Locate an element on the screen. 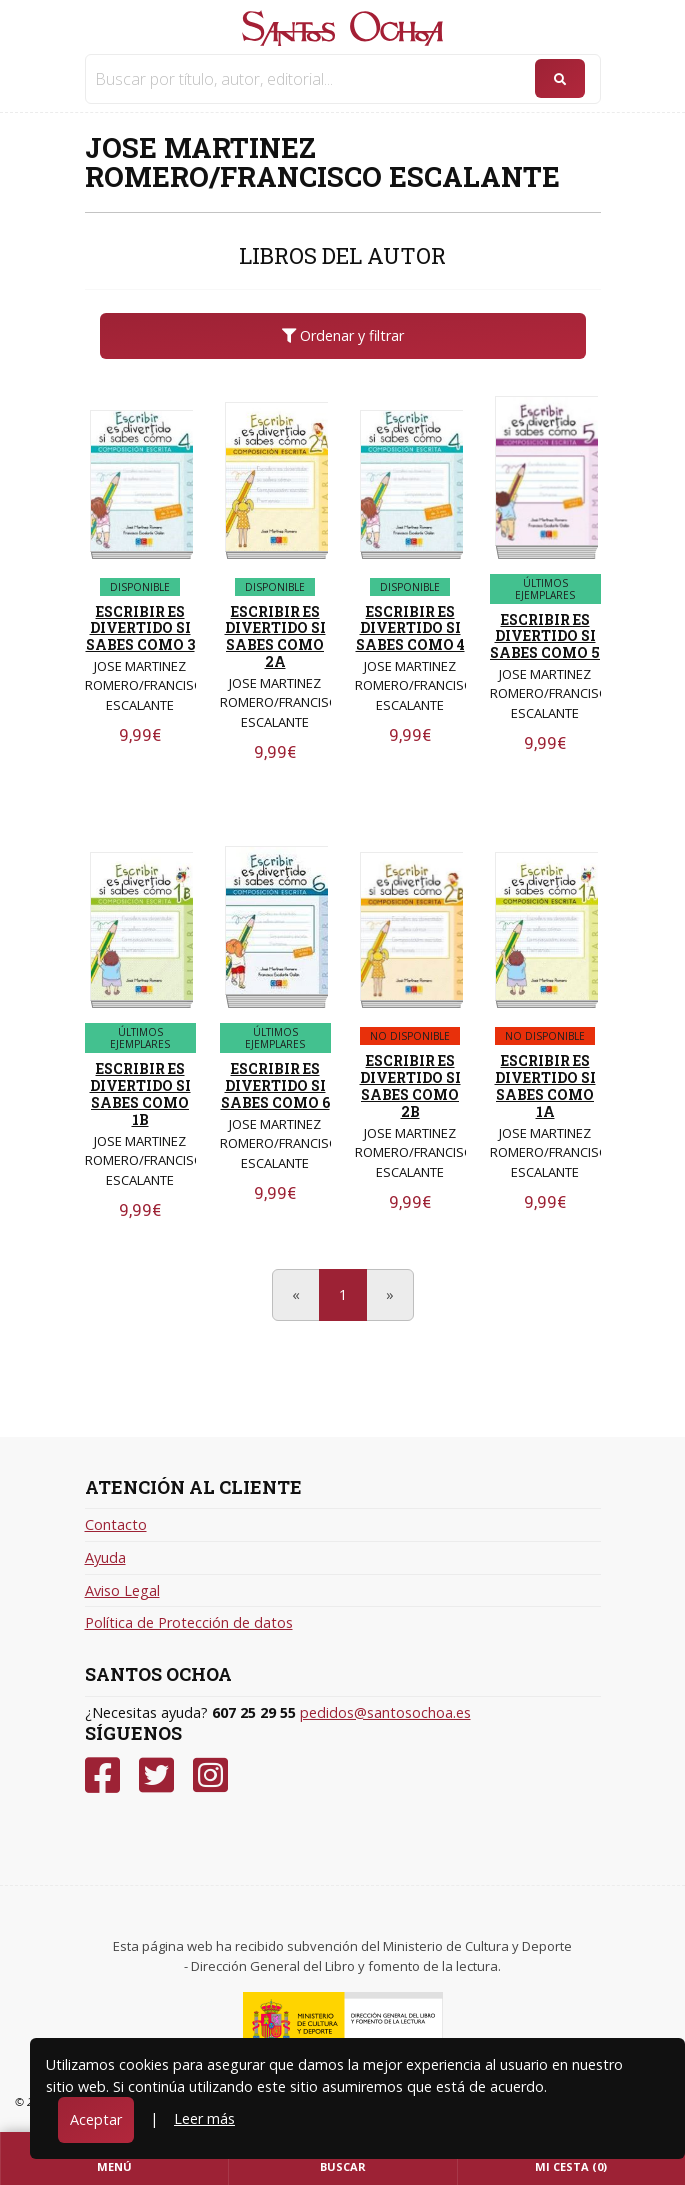 The width and height of the screenshot is (685, 2185). pedidos@santosochoa.es is located at coordinates (385, 1712).